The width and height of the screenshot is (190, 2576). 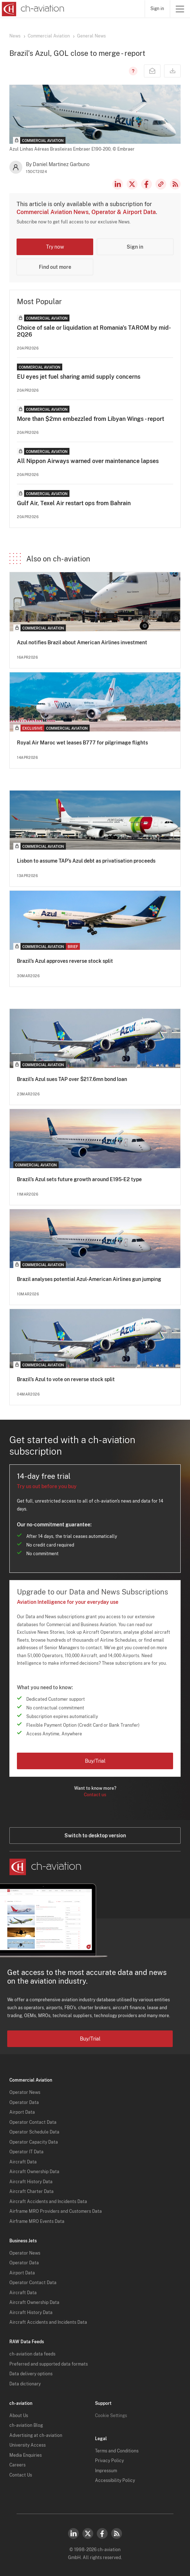 I want to click on Aircraft Accidents and Incidents Data, so click(x=48, y=2201).